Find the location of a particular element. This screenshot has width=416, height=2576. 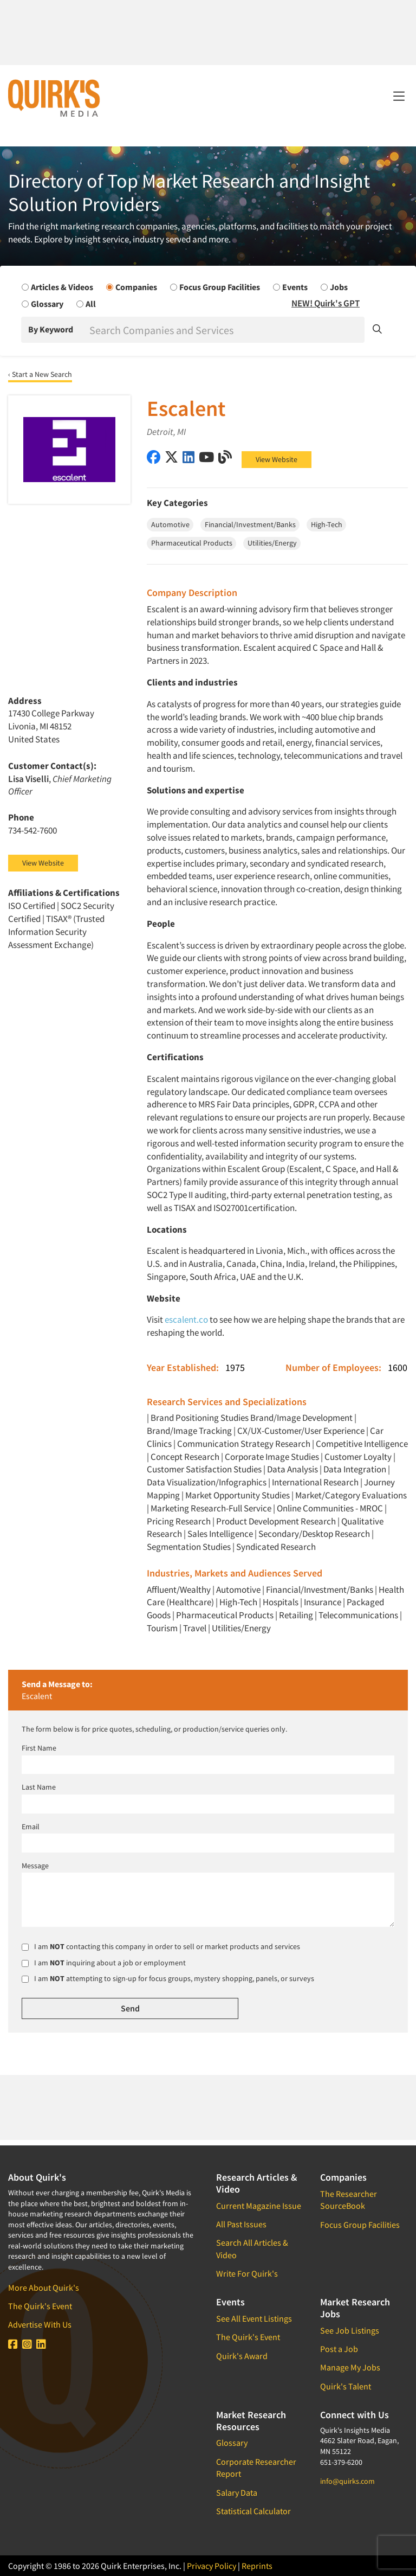

Write For Quirk's is located at coordinates (247, 2273).